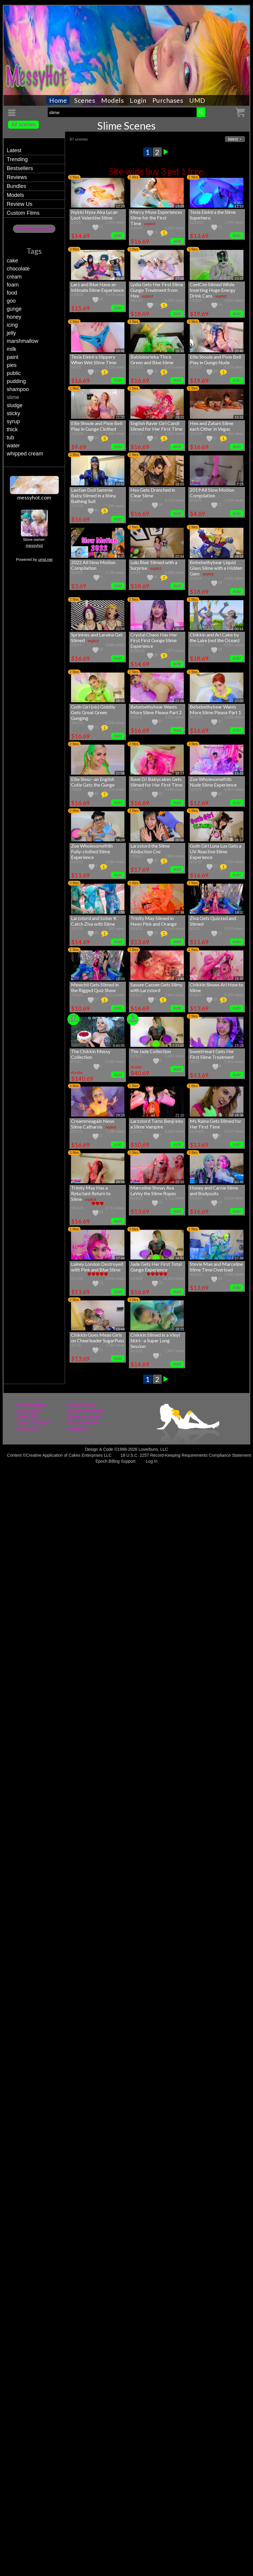 The image size is (253, 2576). What do you see at coordinates (27, 1416) in the screenshot?
I see `UMD.NET` at bounding box center [27, 1416].